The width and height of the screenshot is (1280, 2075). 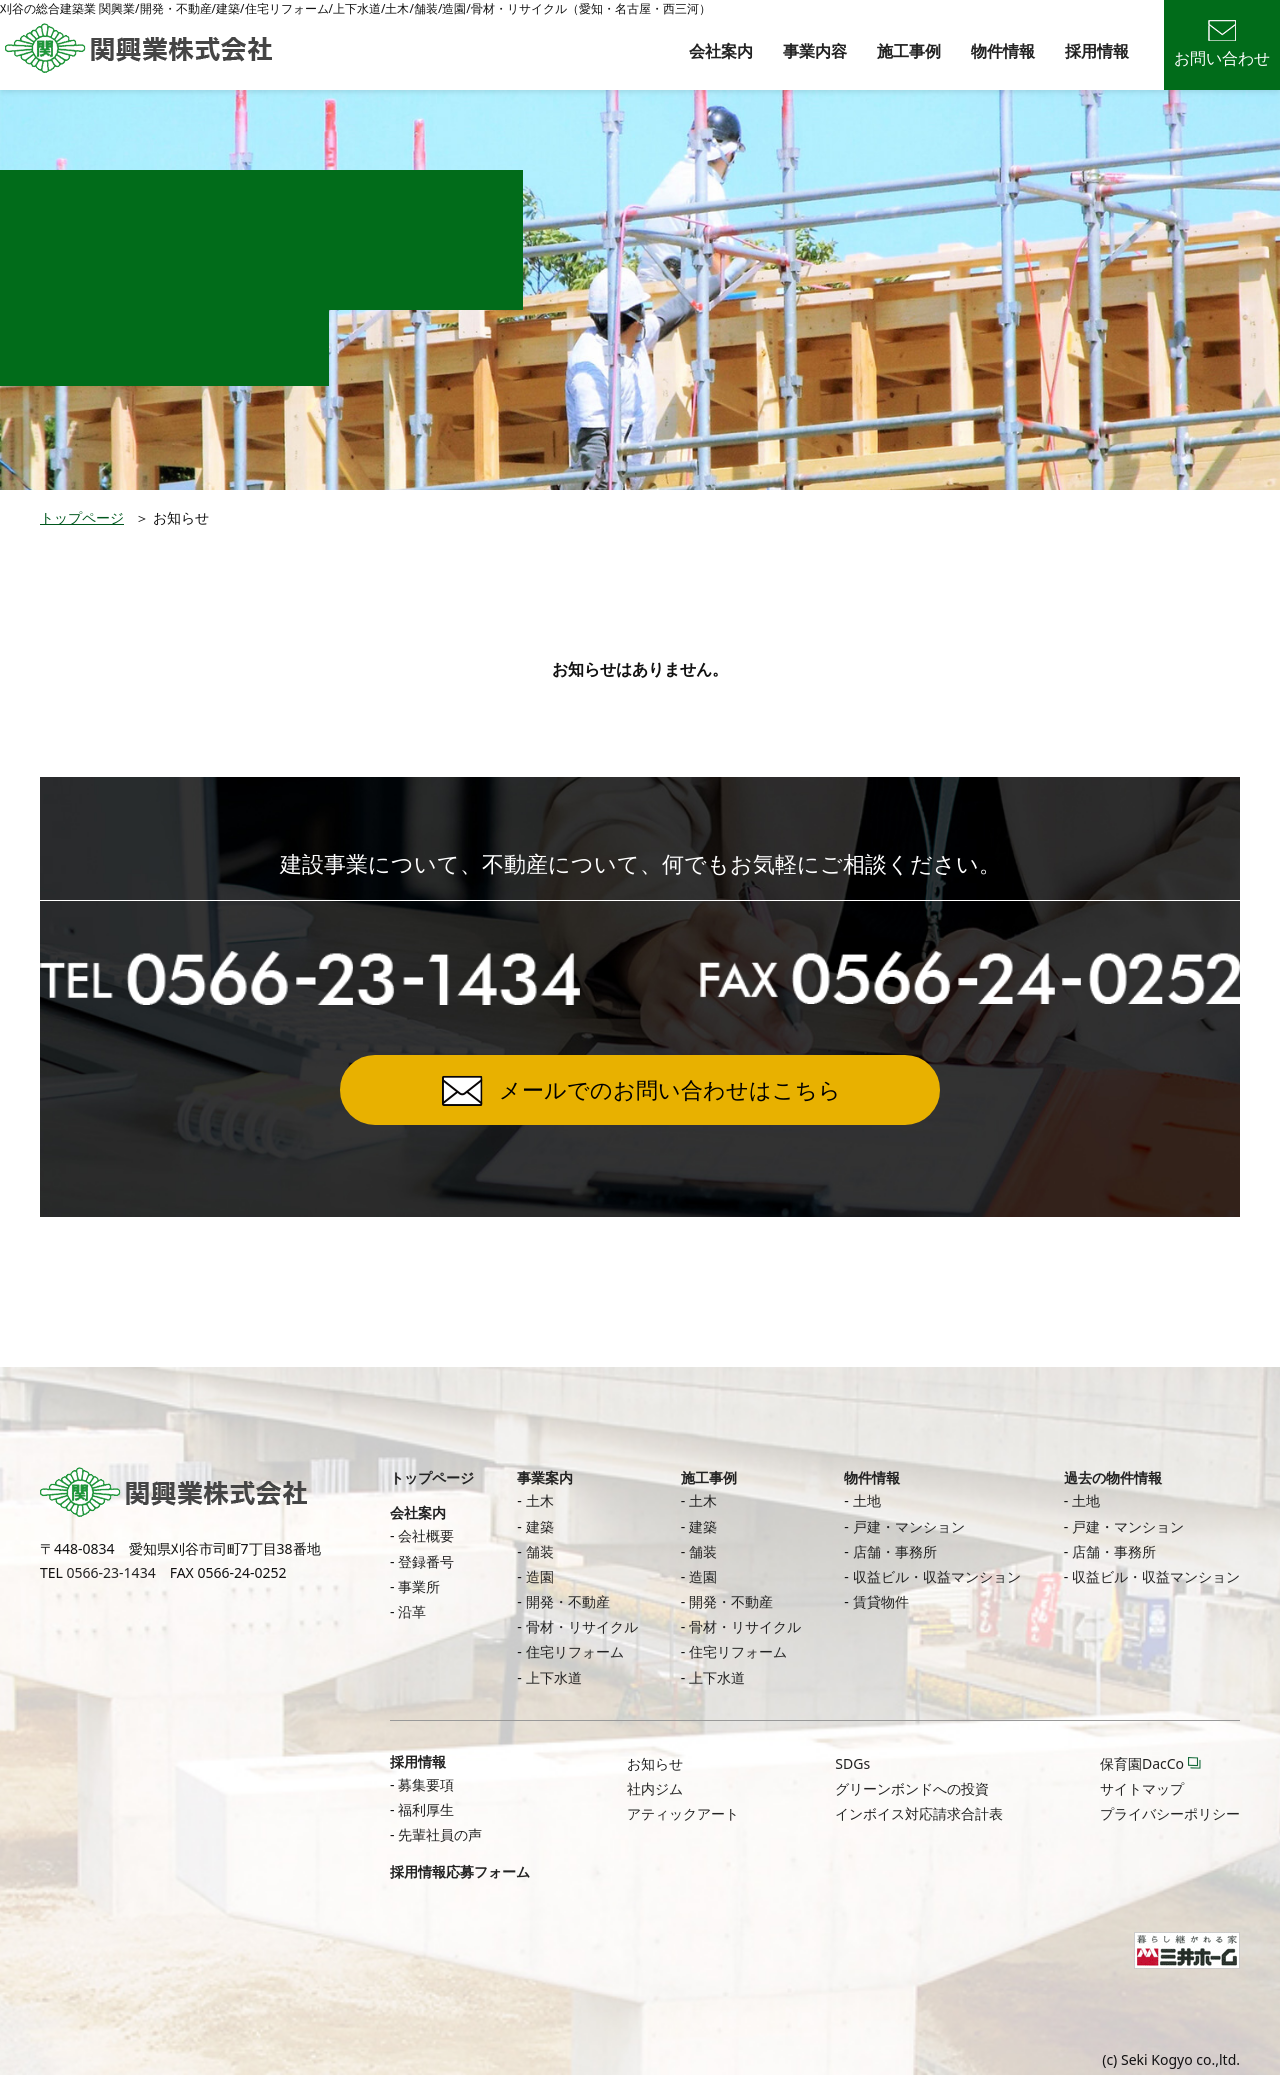 What do you see at coordinates (815, 51) in the screenshot?
I see `事業内容` at bounding box center [815, 51].